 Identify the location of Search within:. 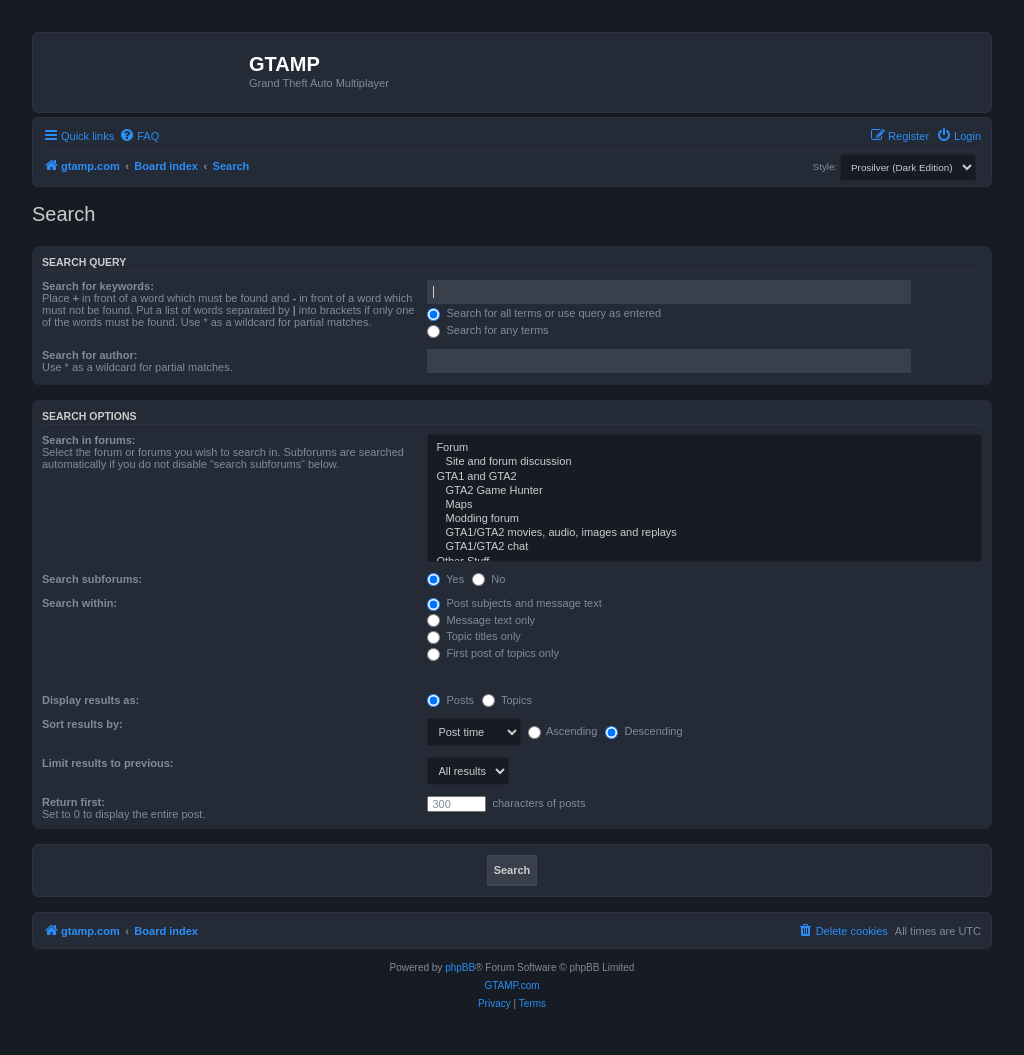
(79, 603).